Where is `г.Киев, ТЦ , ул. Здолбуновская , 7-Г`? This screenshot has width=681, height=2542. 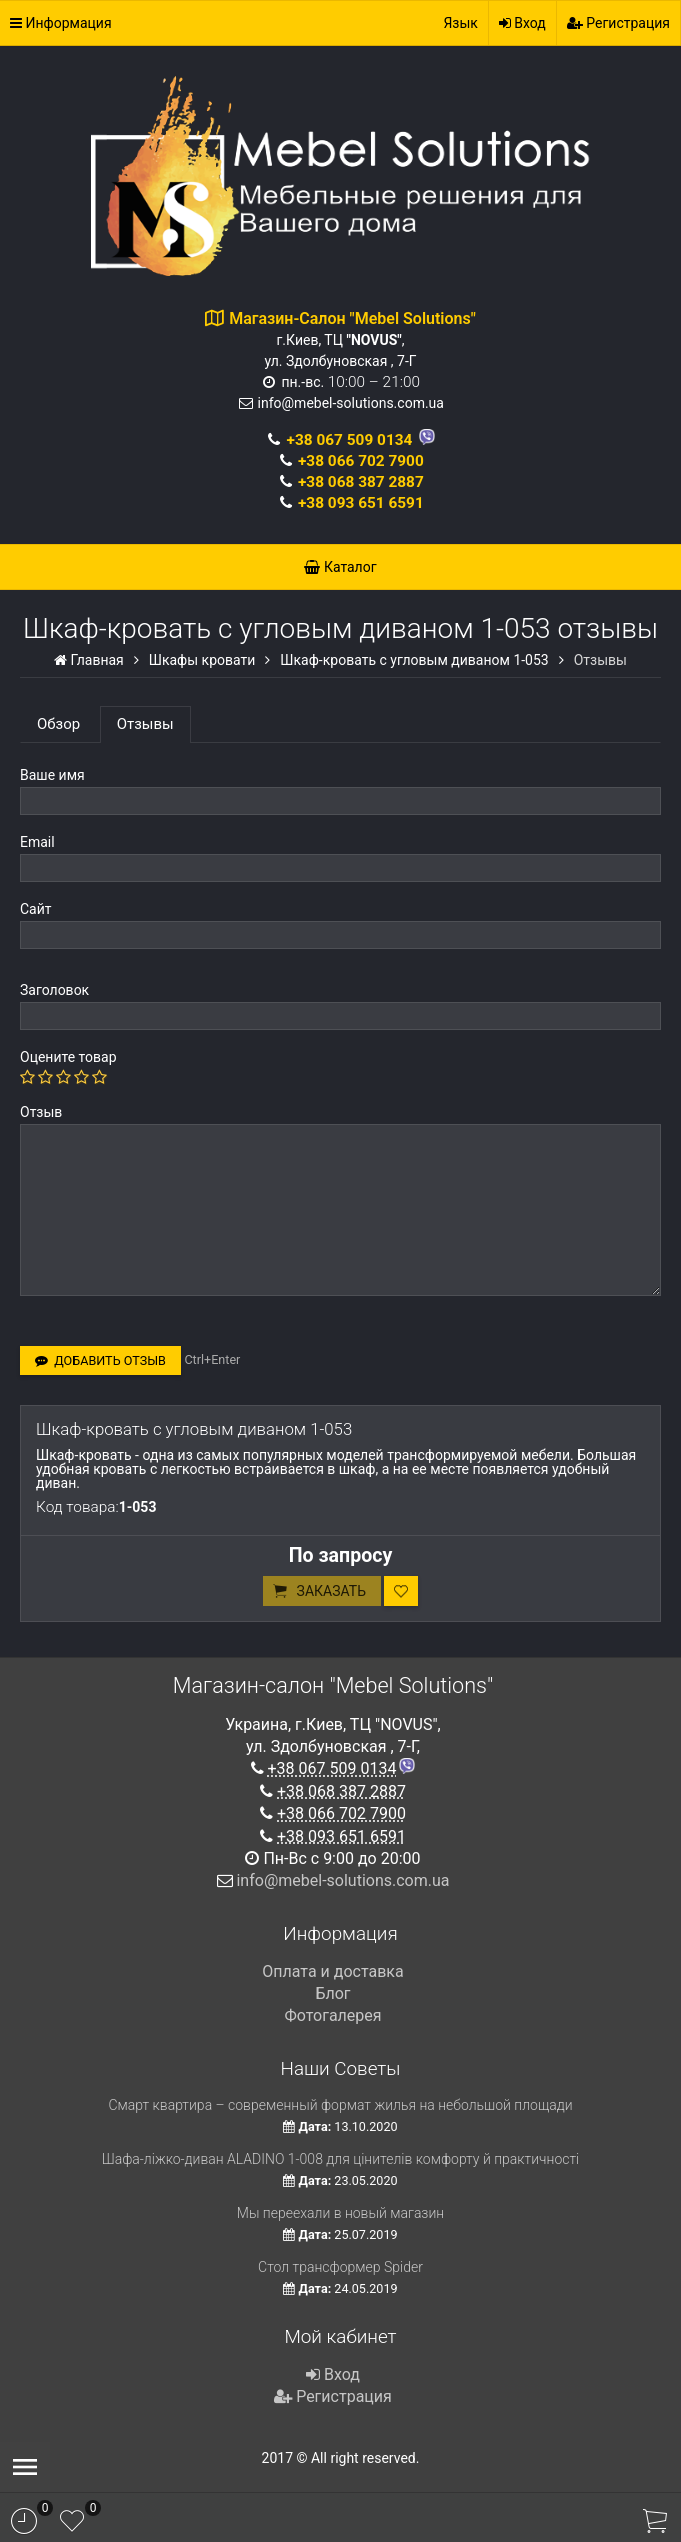
г.Киев, ТЦ , ул. Здолбуновская , 7-Г is located at coordinates (352, 340).